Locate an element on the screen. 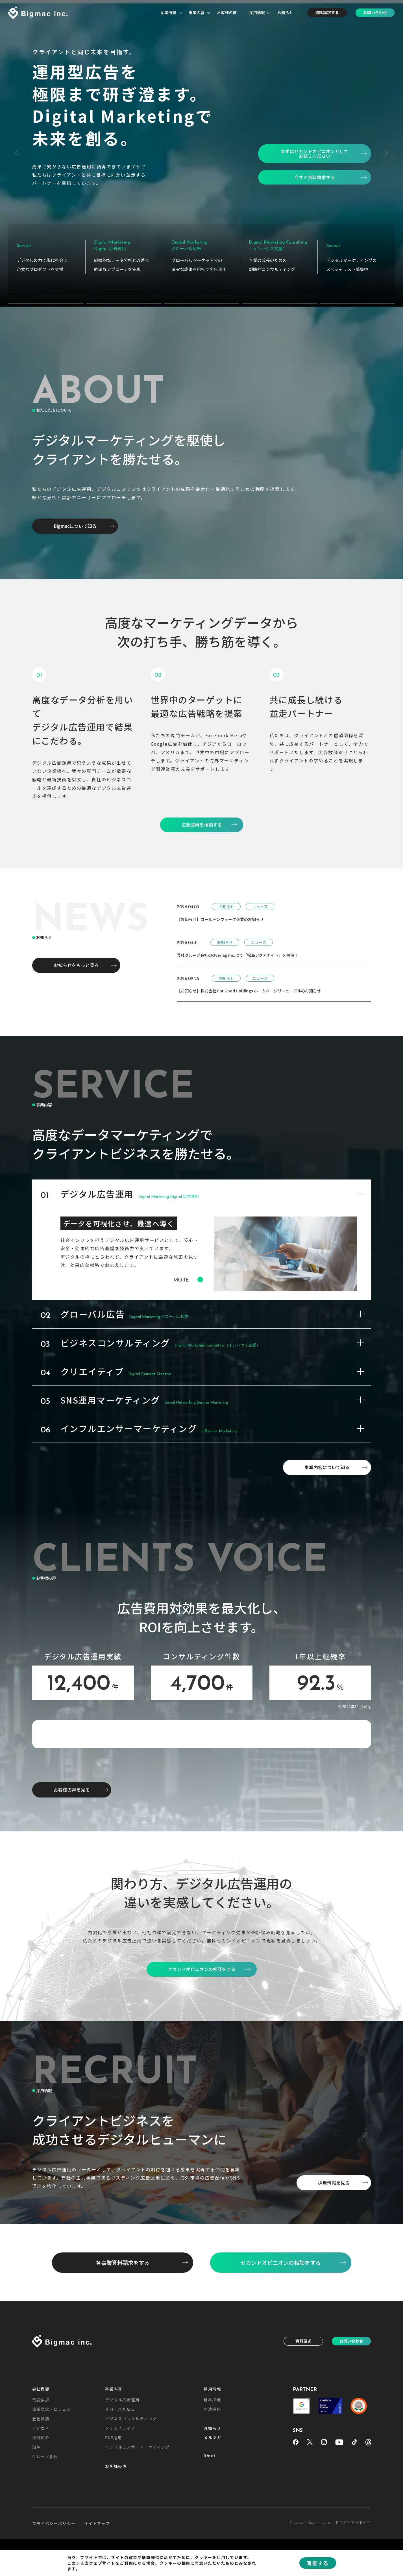  お問い合わせ is located at coordinates (375, 12).